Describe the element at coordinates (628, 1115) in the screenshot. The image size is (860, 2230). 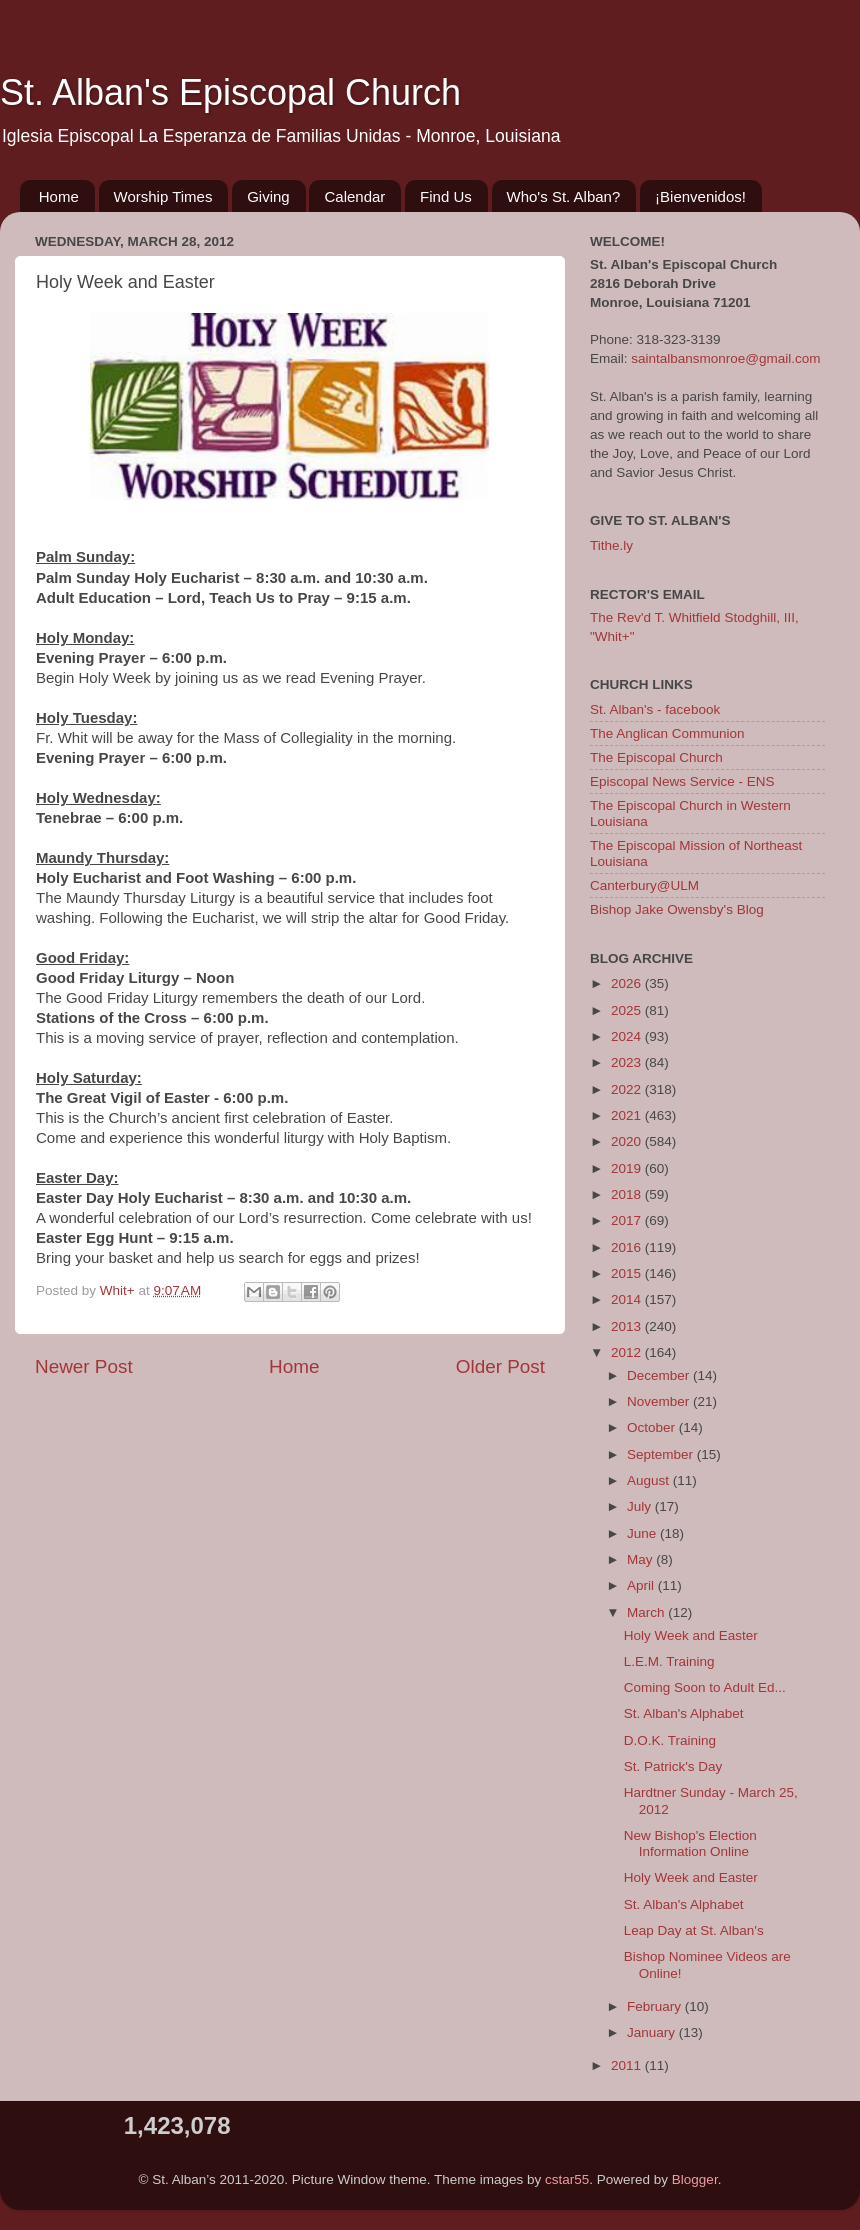
I see `2021` at that location.